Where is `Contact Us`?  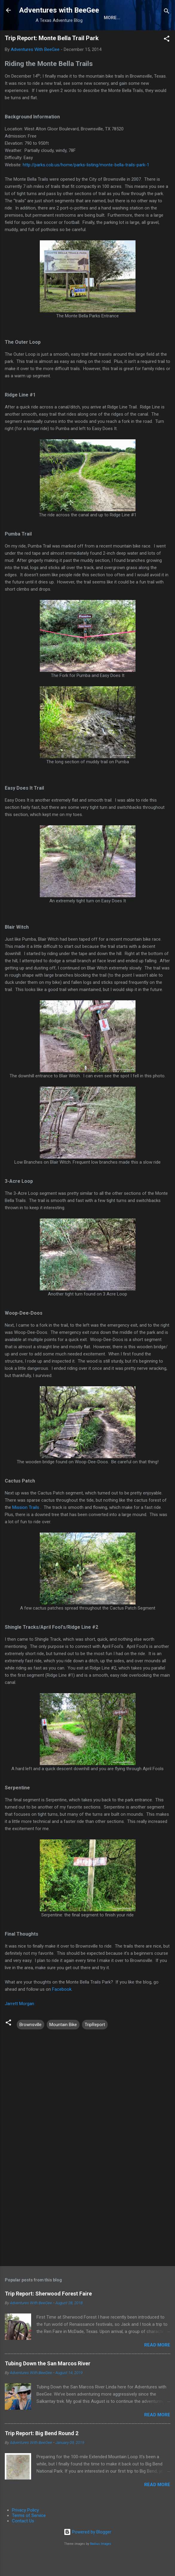 Contact Us is located at coordinates (23, 2541).